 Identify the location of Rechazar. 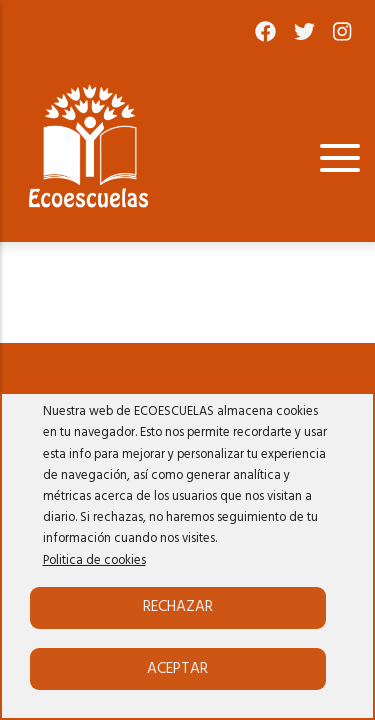
(178, 607).